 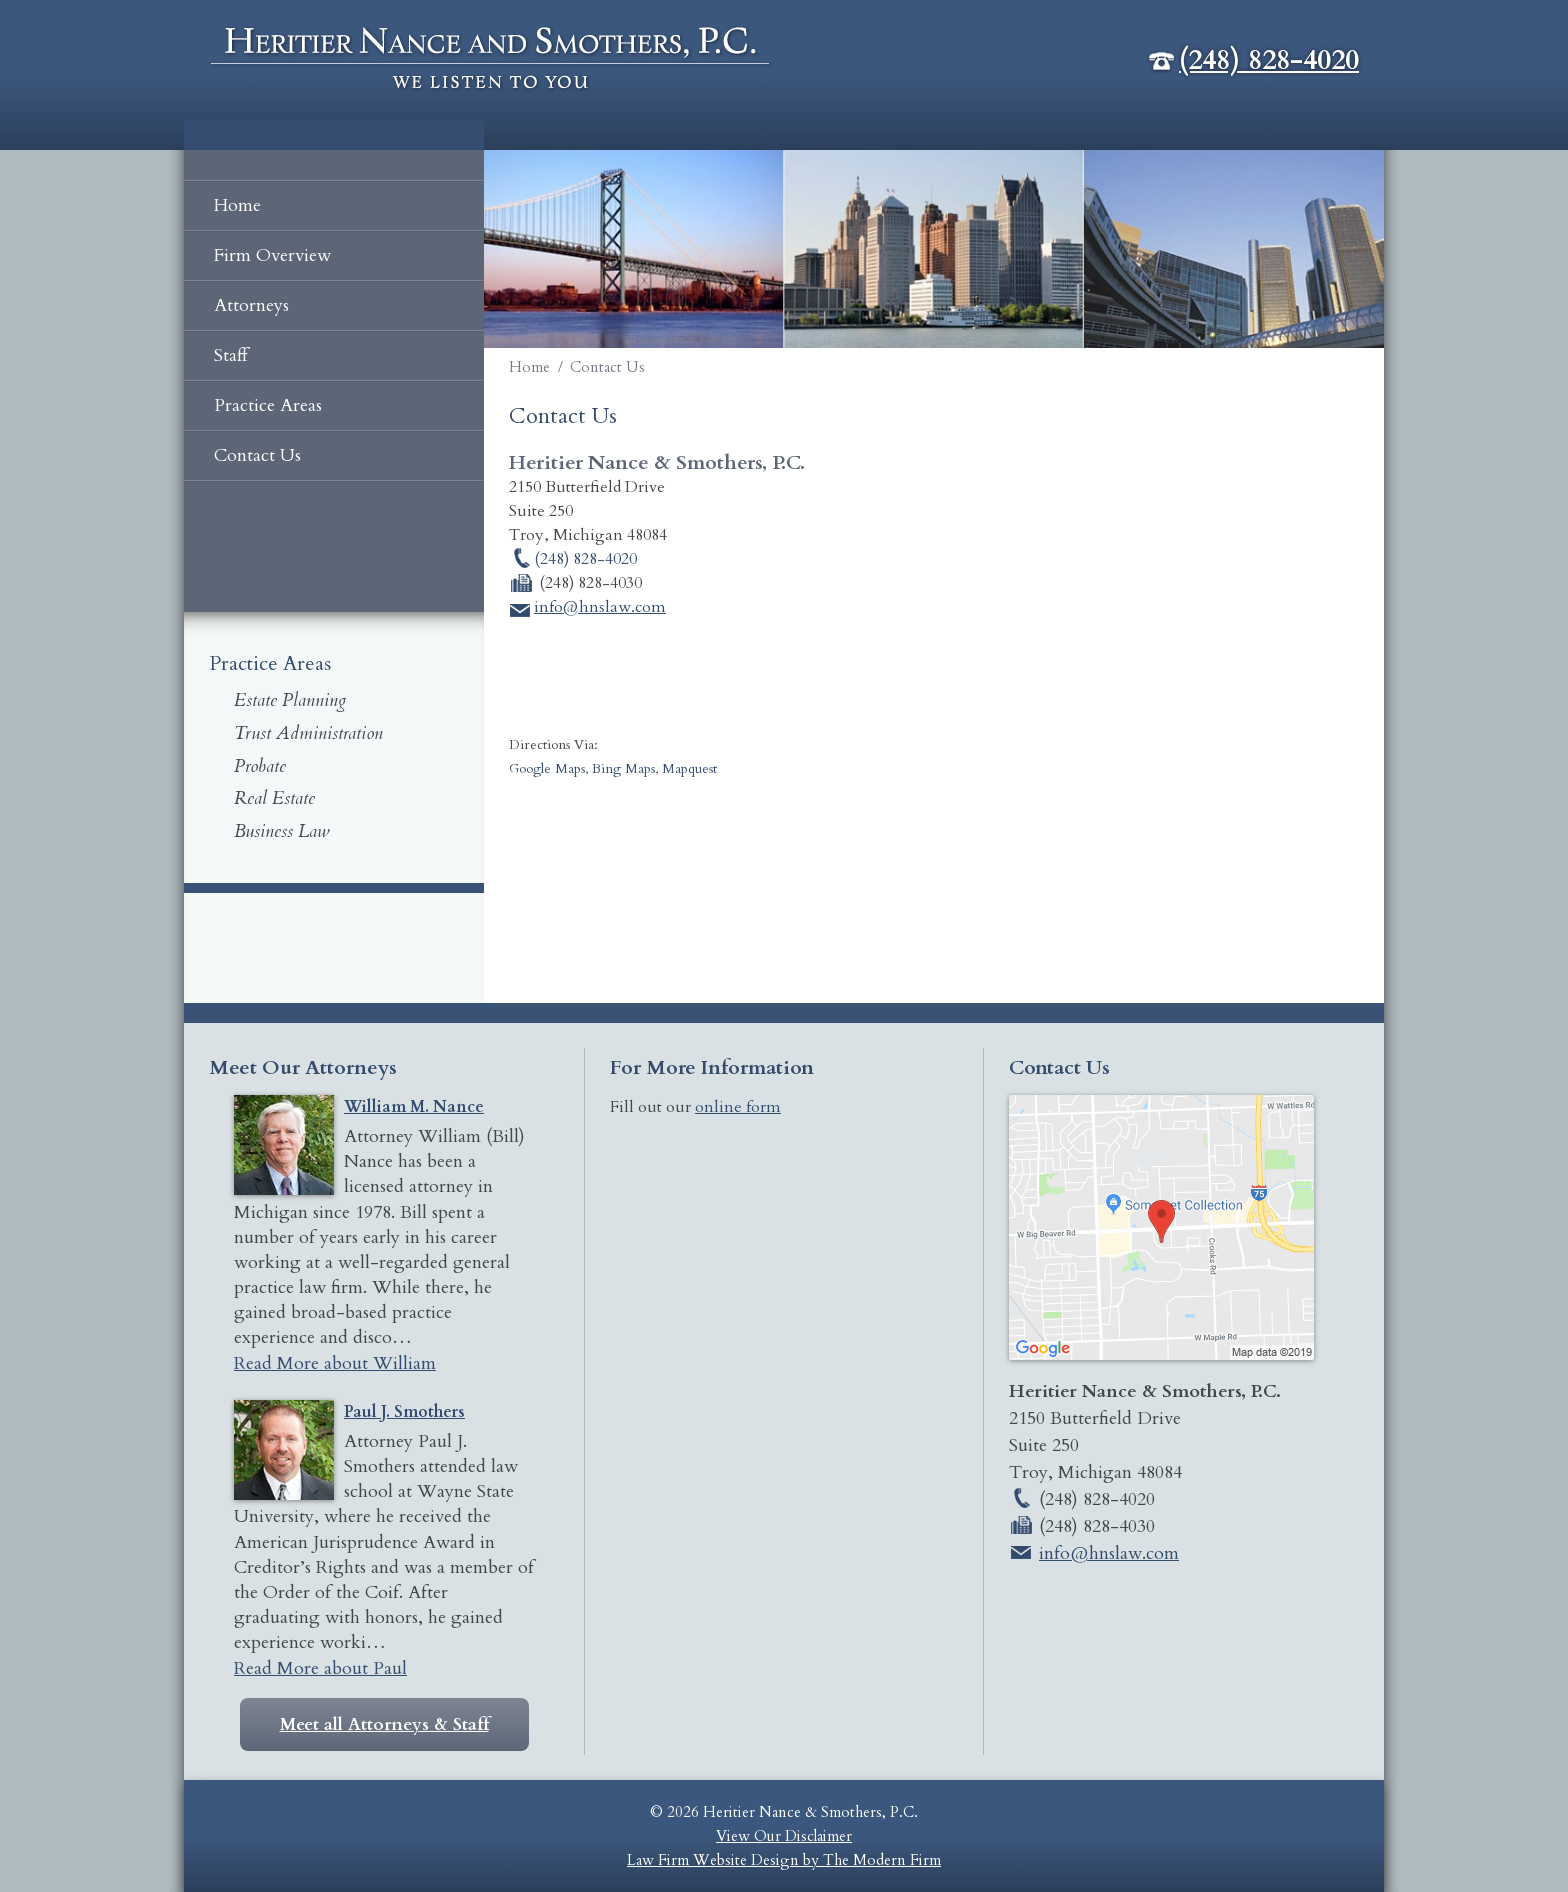 What do you see at coordinates (689, 769) in the screenshot?
I see `Mapquest` at bounding box center [689, 769].